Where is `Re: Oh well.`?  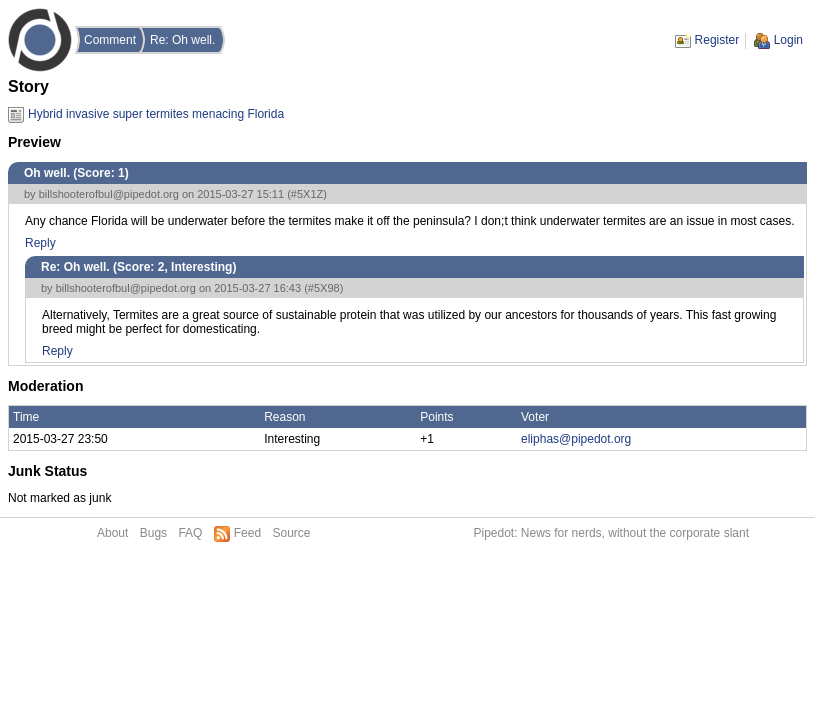 Re: Oh well. is located at coordinates (182, 40).